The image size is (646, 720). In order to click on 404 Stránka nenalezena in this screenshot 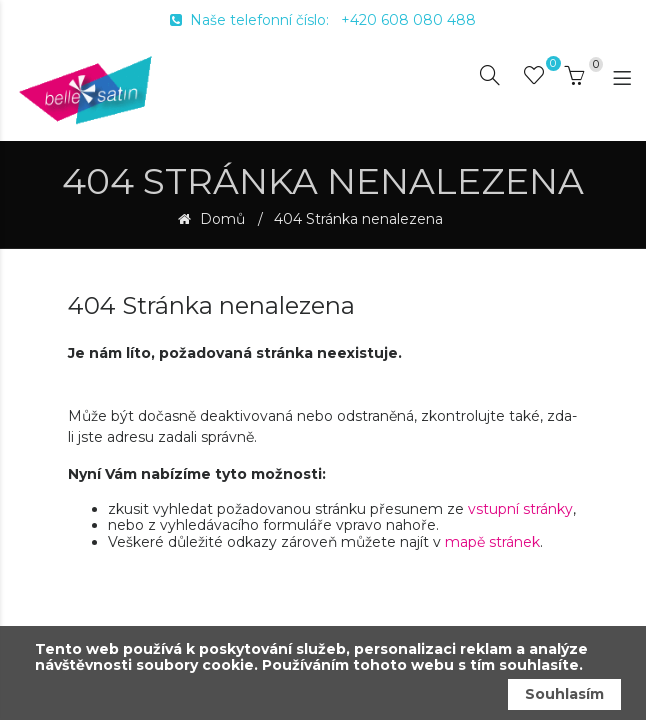, I will do `click(358, 219)`.